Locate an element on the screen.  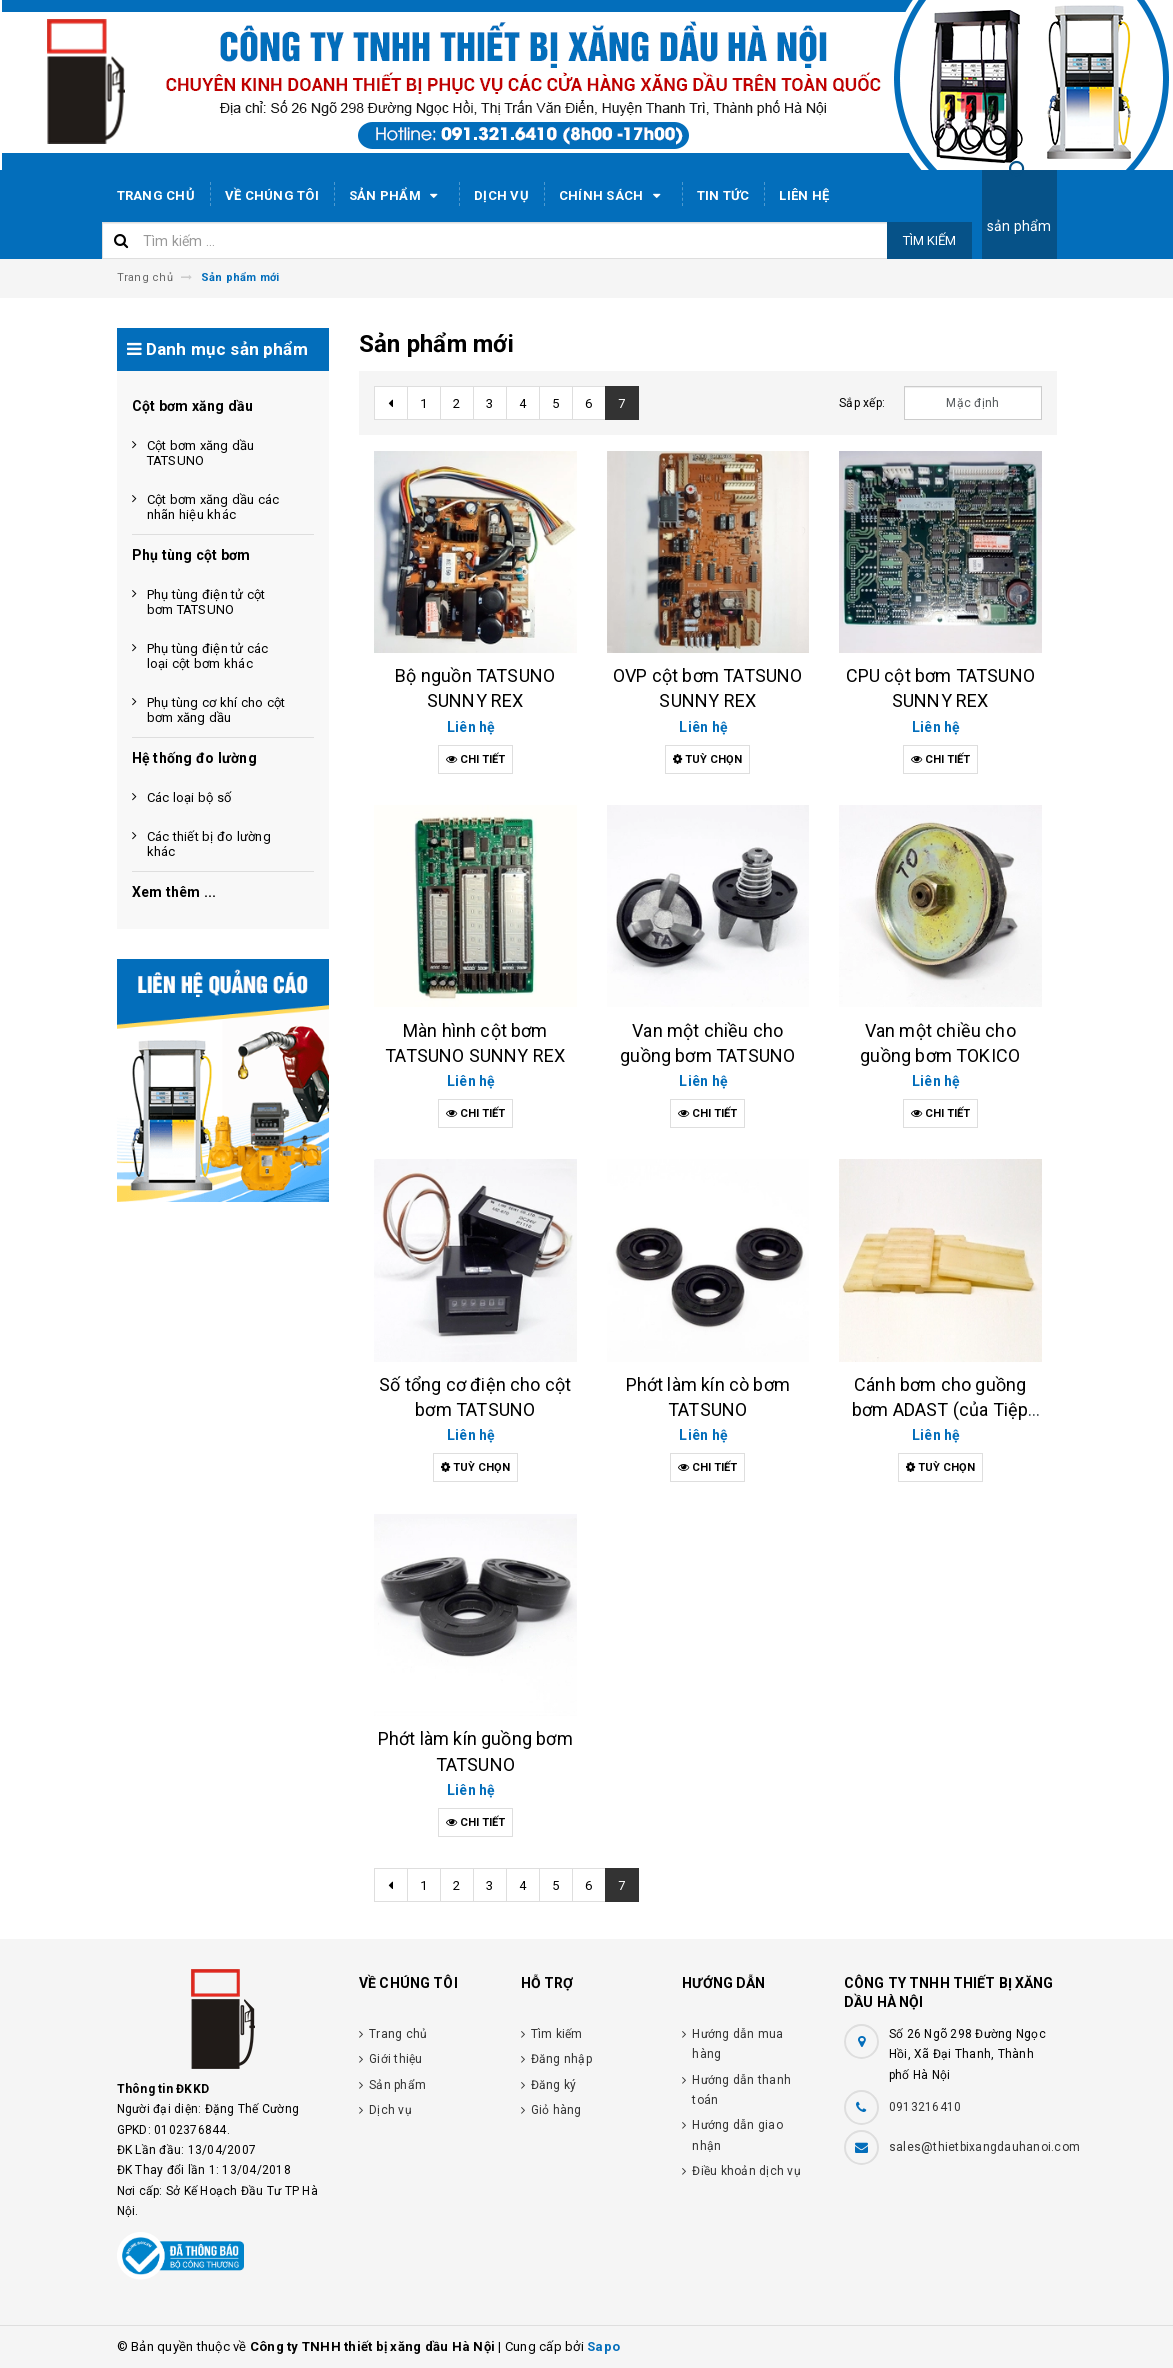
Trang chủ is located at coordinates (156, 195).